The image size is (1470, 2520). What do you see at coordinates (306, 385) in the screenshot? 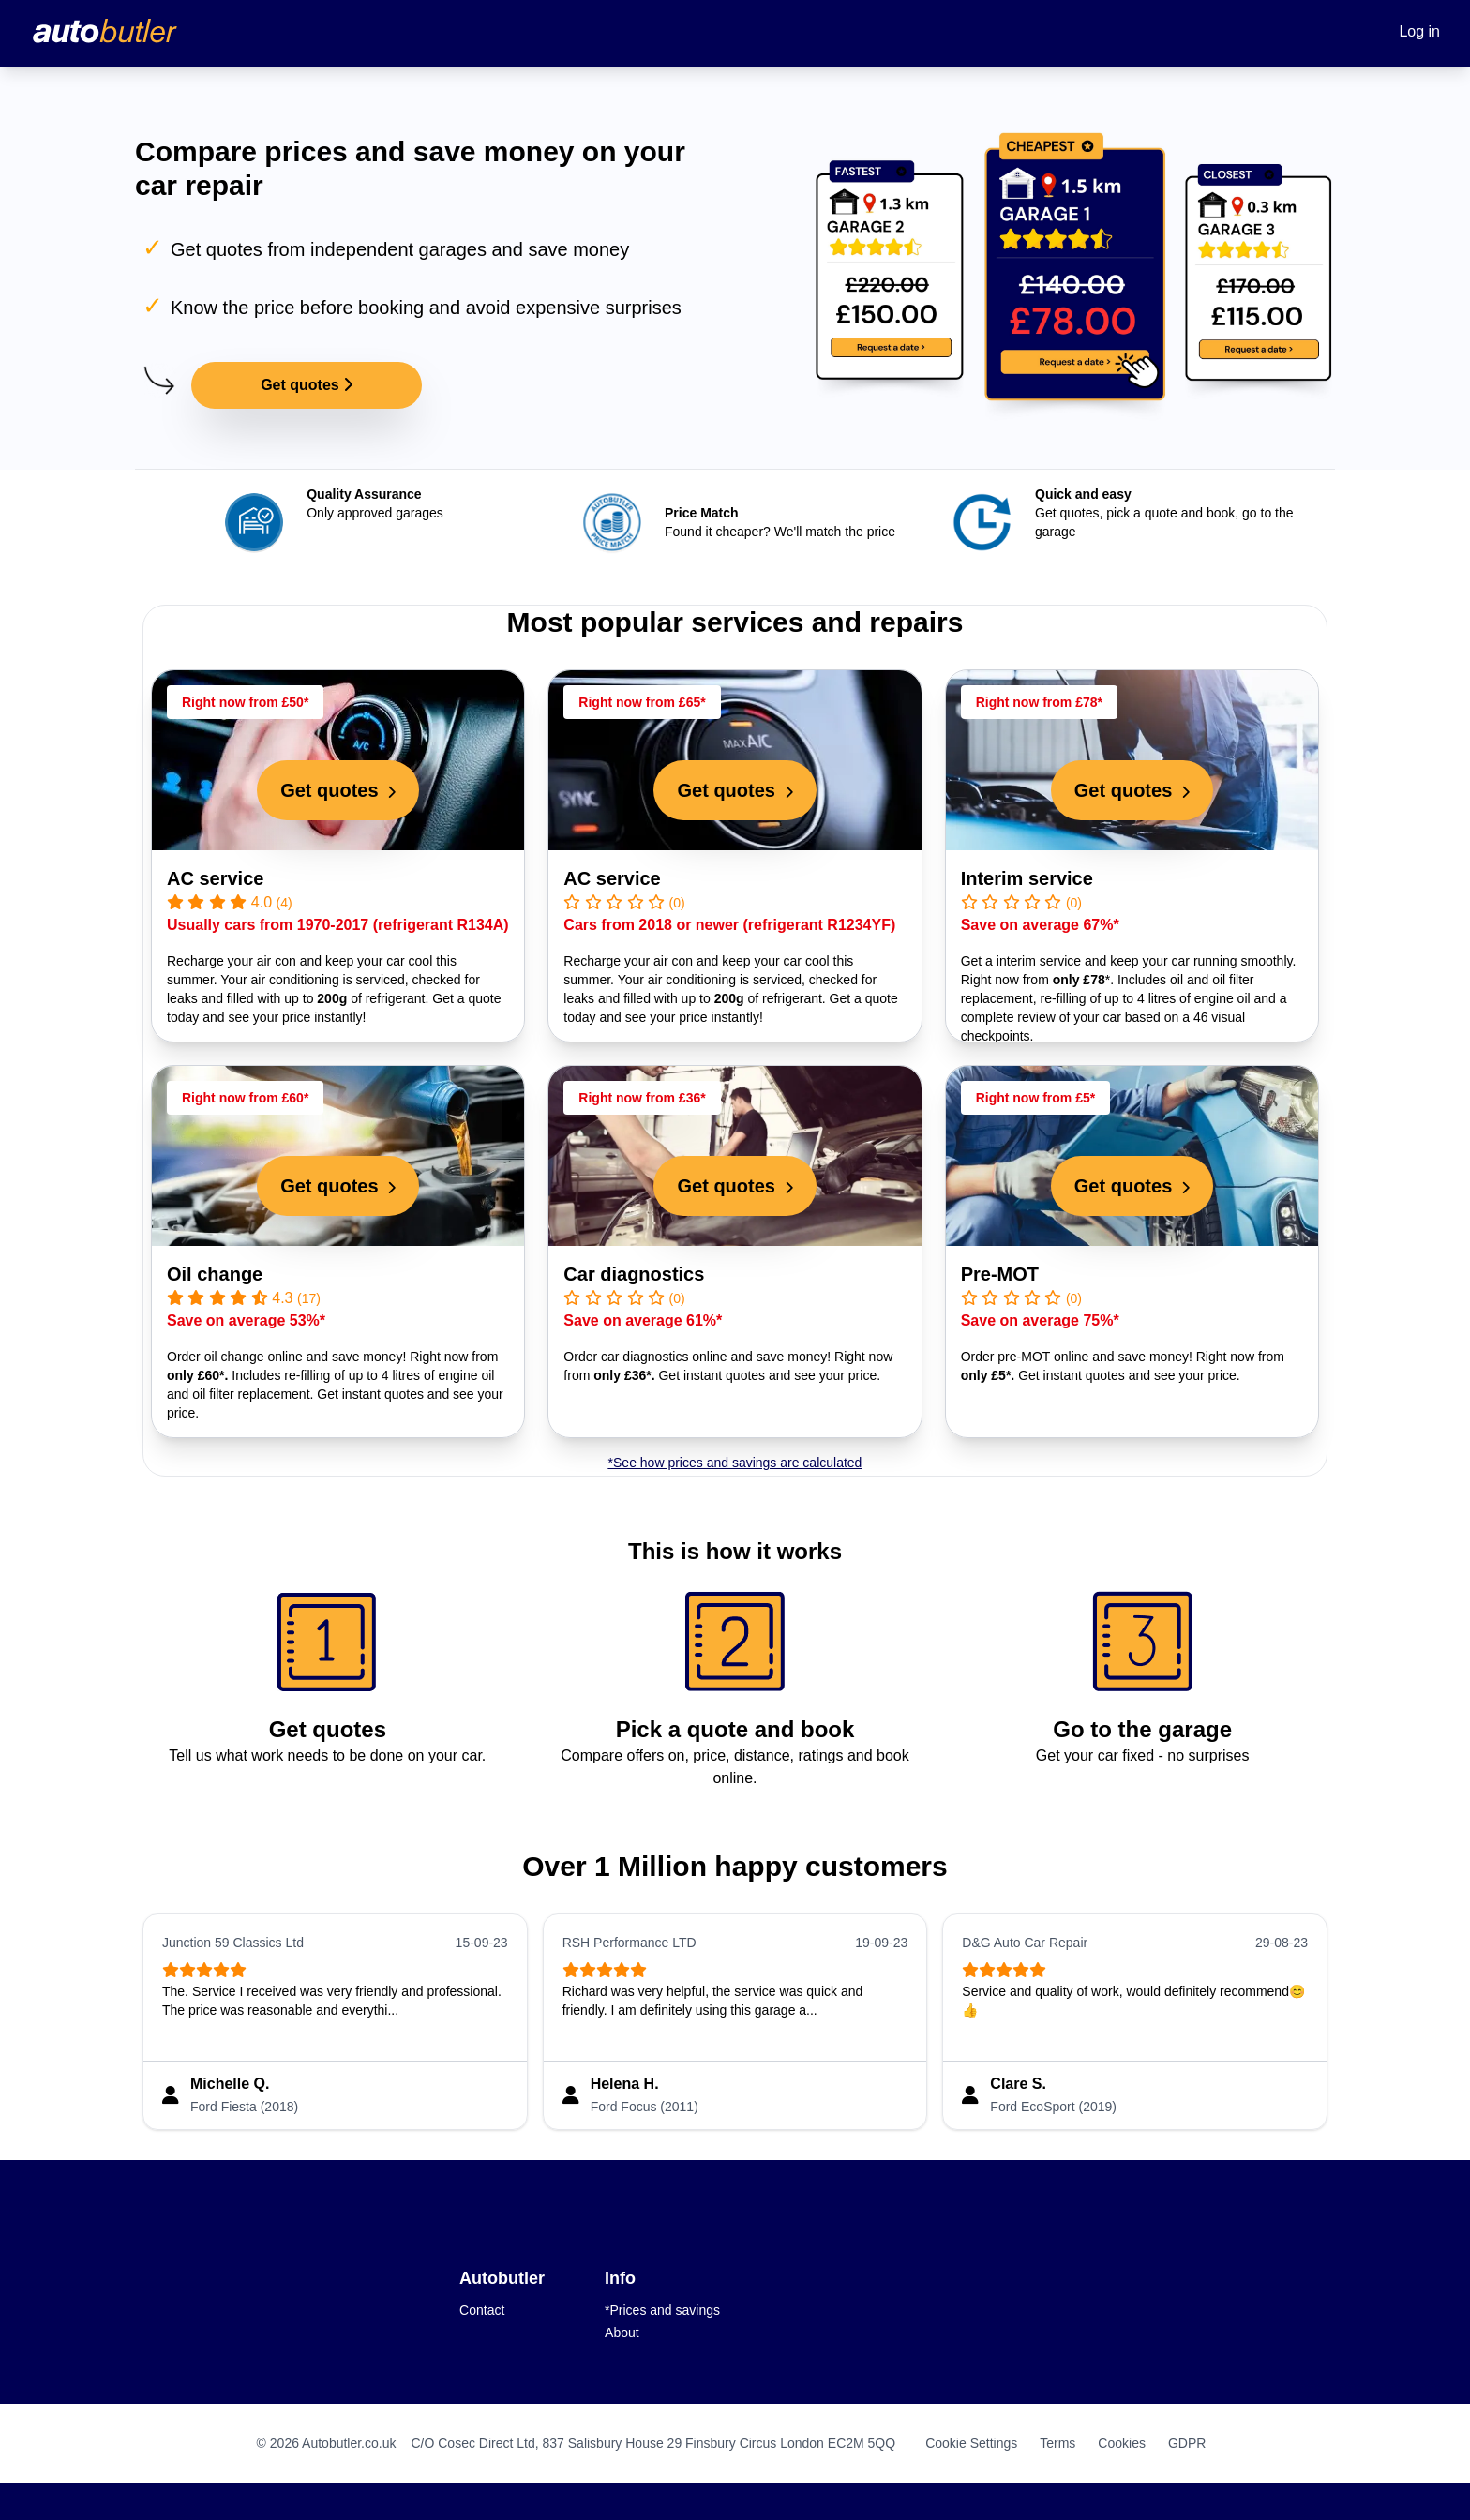
I see `Get quotes` at bounding box center [306, 385].